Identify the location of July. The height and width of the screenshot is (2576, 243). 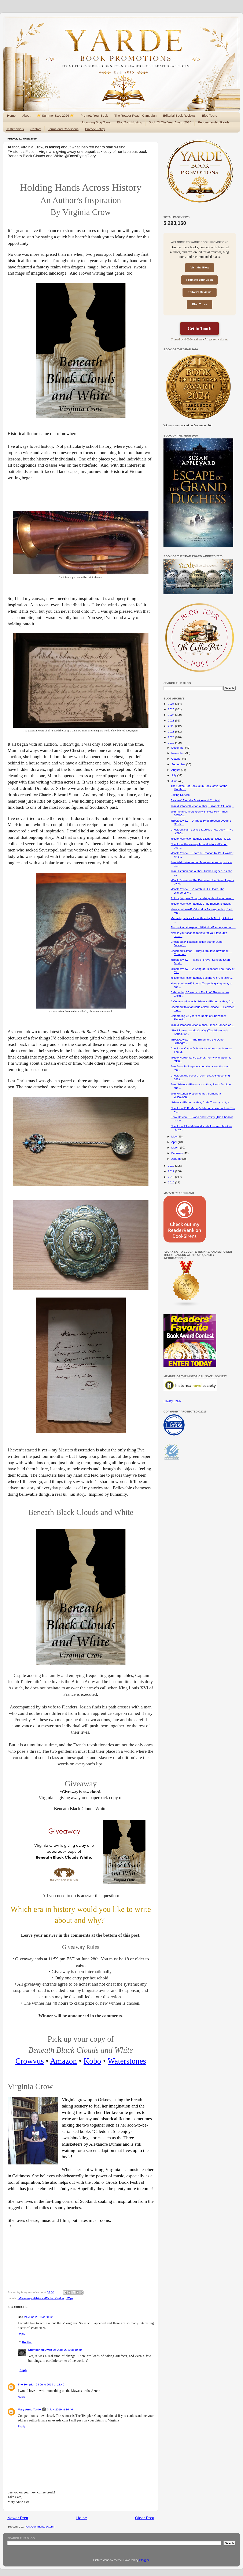
(174, 775).